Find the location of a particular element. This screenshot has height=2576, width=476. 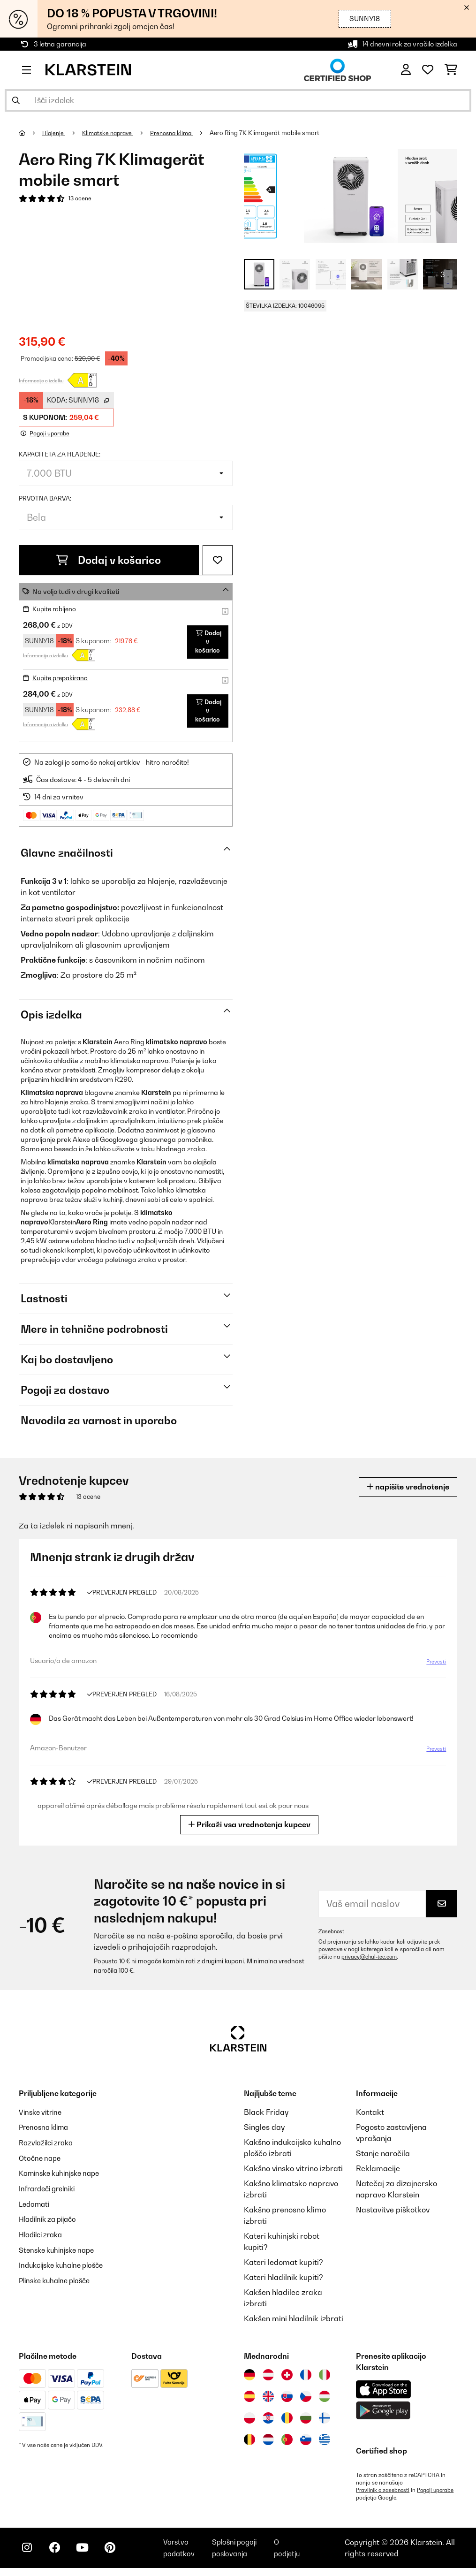

Vinske vitrine is located at coordinates (42, 2111).